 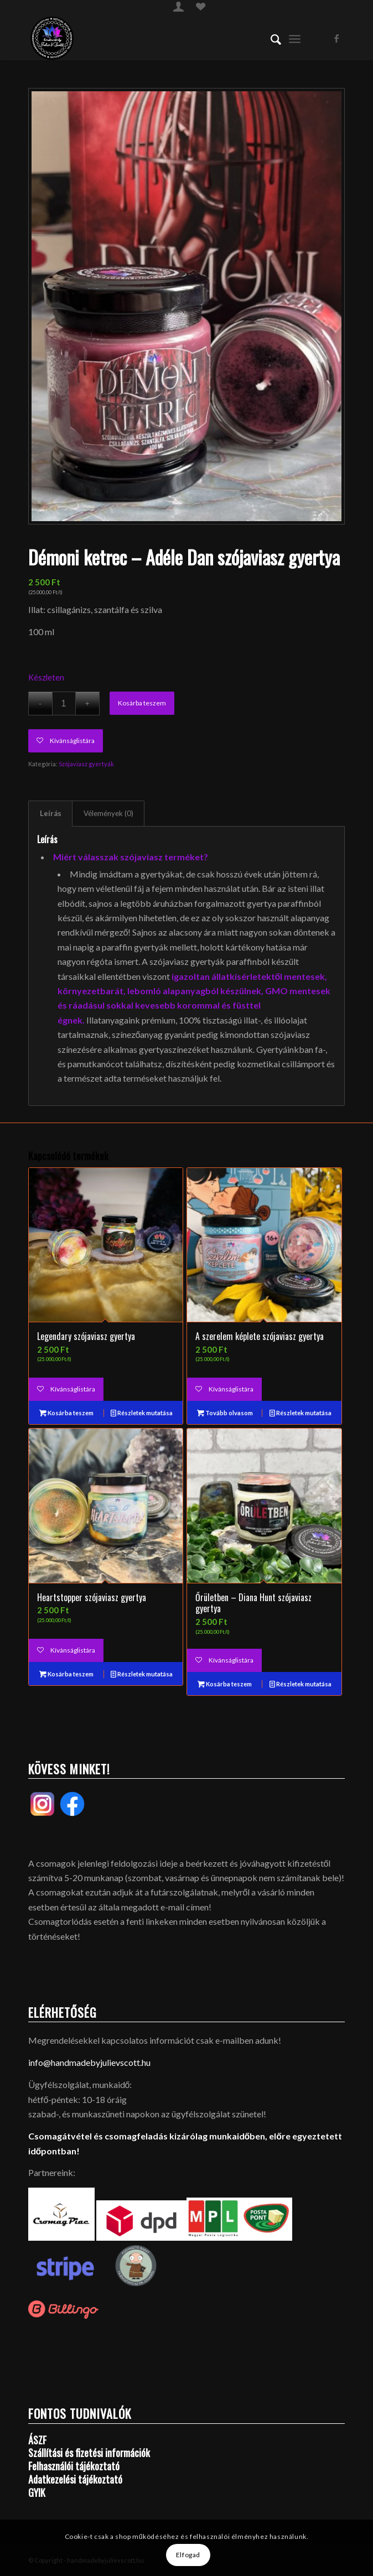 I want to click on info@handmadebyjulievscott.hu, so click(x=89, y=2062).